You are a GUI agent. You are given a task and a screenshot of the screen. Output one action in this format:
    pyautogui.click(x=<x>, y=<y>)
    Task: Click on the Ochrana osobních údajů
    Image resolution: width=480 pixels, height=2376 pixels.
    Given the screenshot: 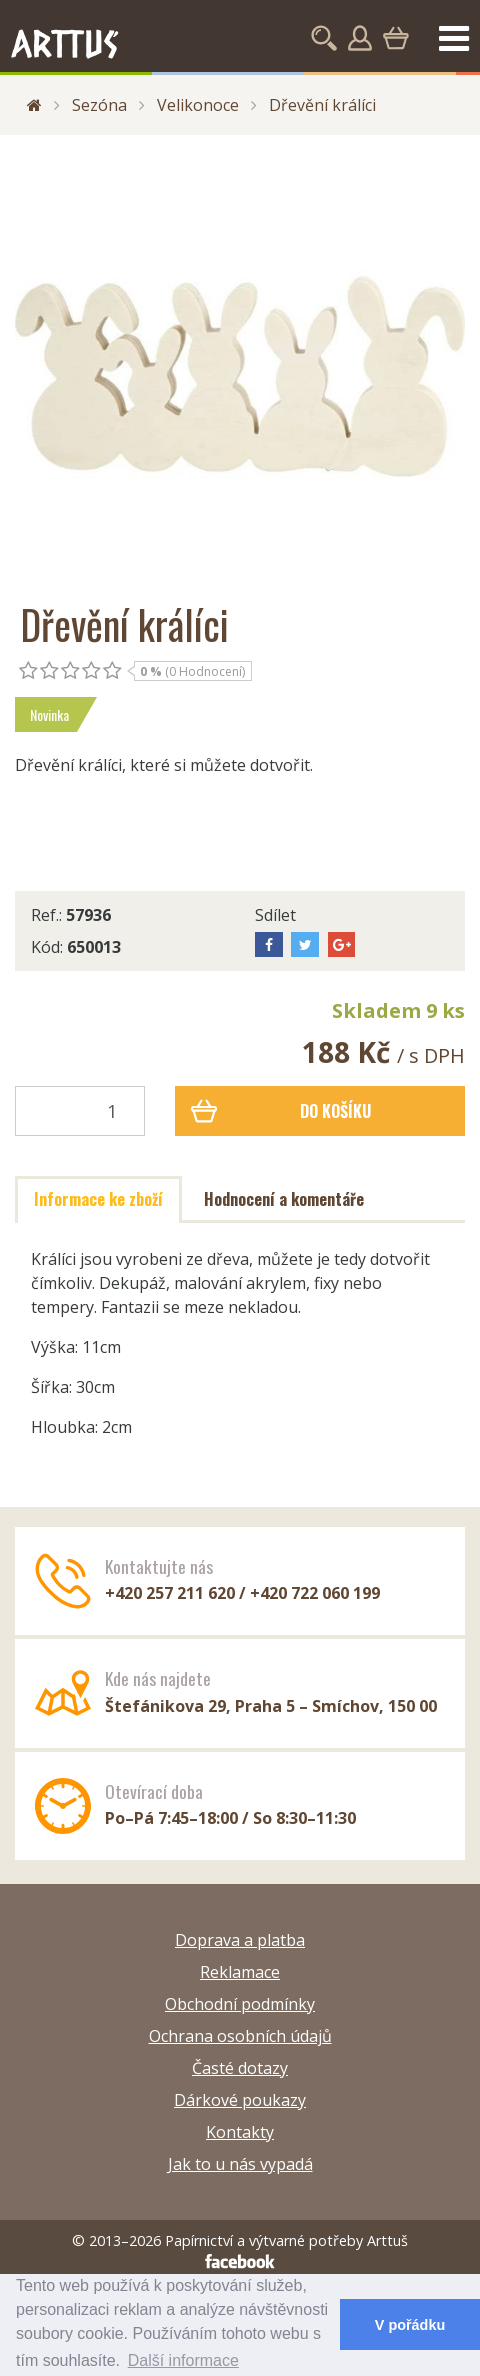 What is the action you would take?
    pyautogui.click(x=240, y=2036)
    